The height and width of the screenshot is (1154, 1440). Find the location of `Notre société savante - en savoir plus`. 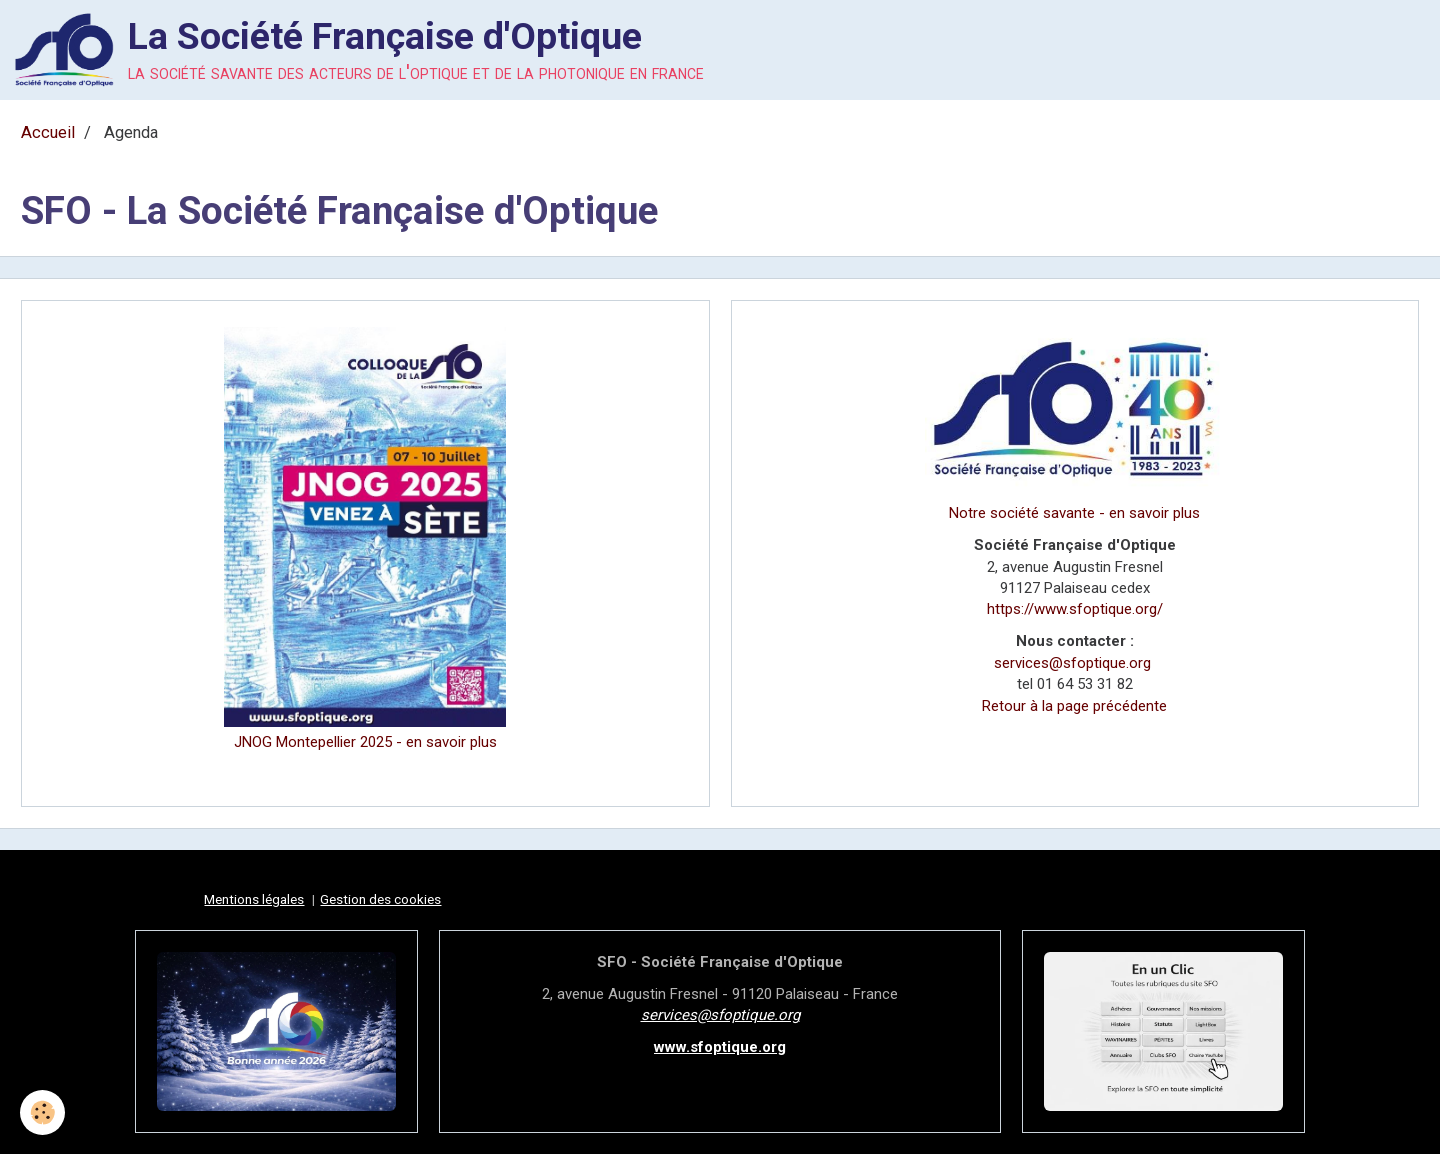

Notre société savante - en savoir plus is located at coordinates (1074, 513).